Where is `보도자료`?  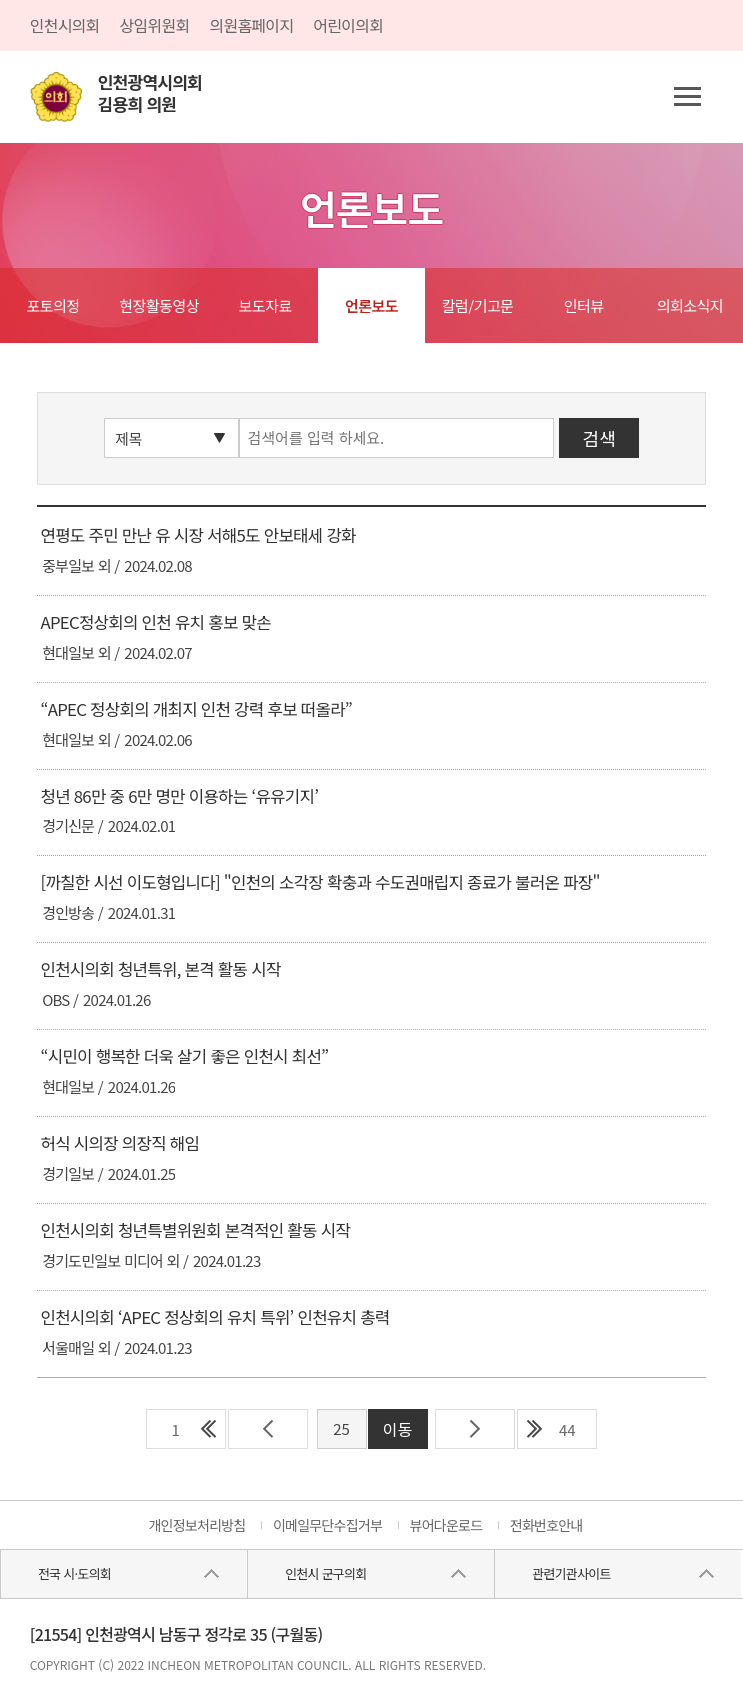 보도자료 is located at coordinates (265, 305).